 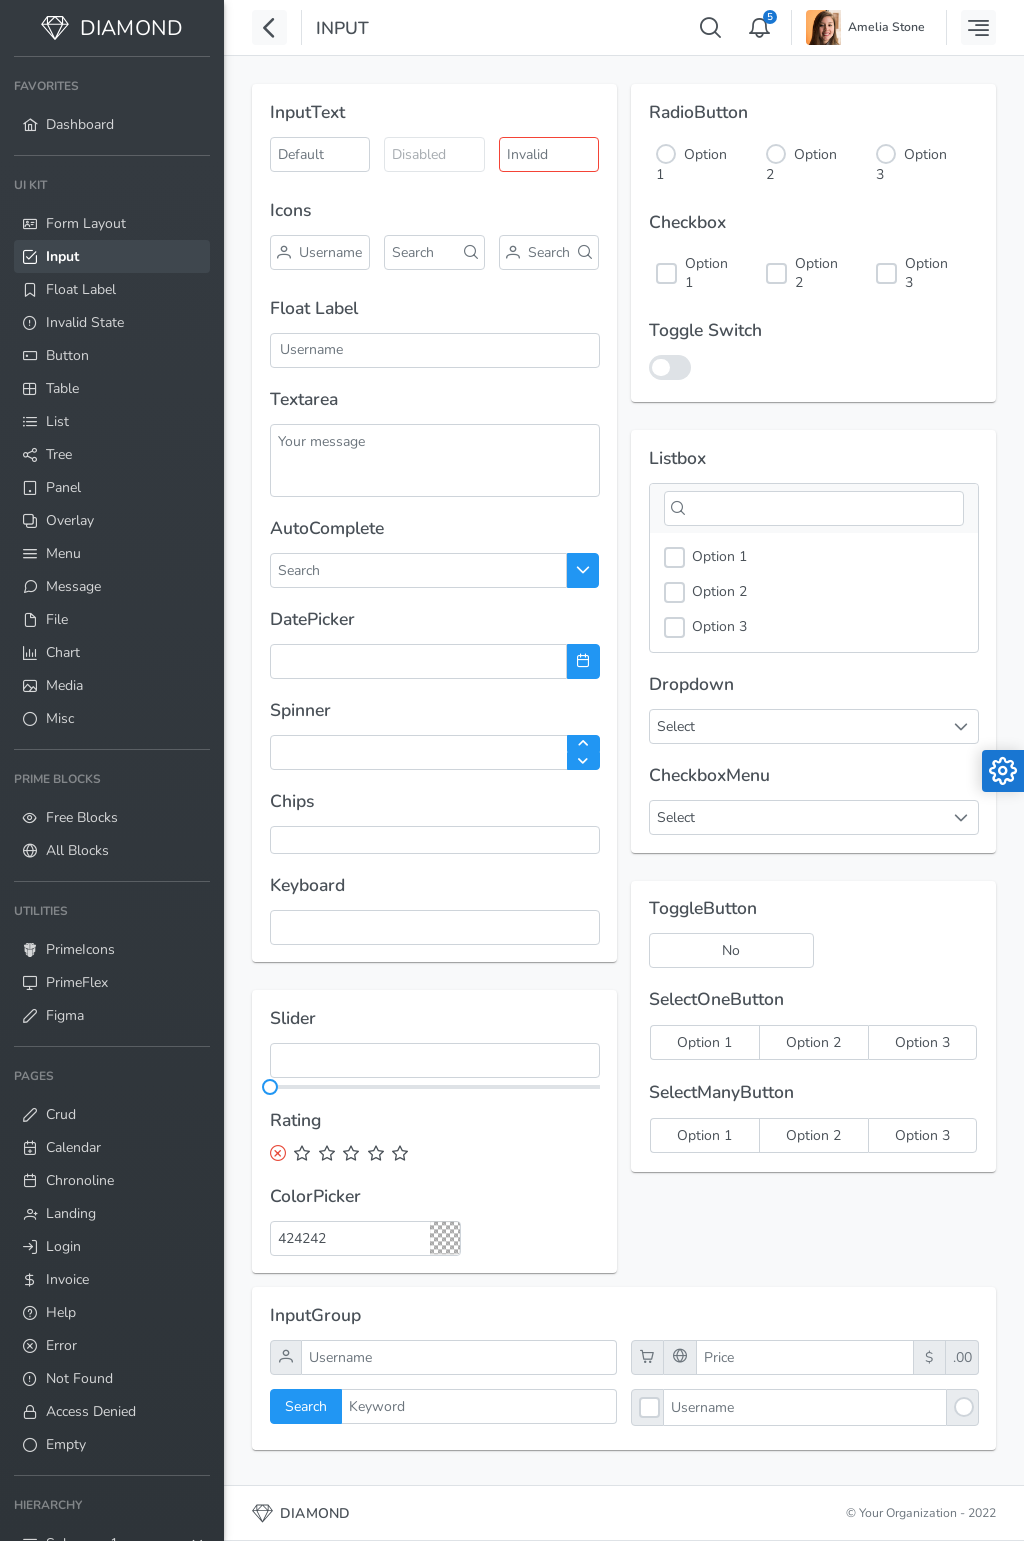 I want to click on [radio], so click(x=704, y=1042).